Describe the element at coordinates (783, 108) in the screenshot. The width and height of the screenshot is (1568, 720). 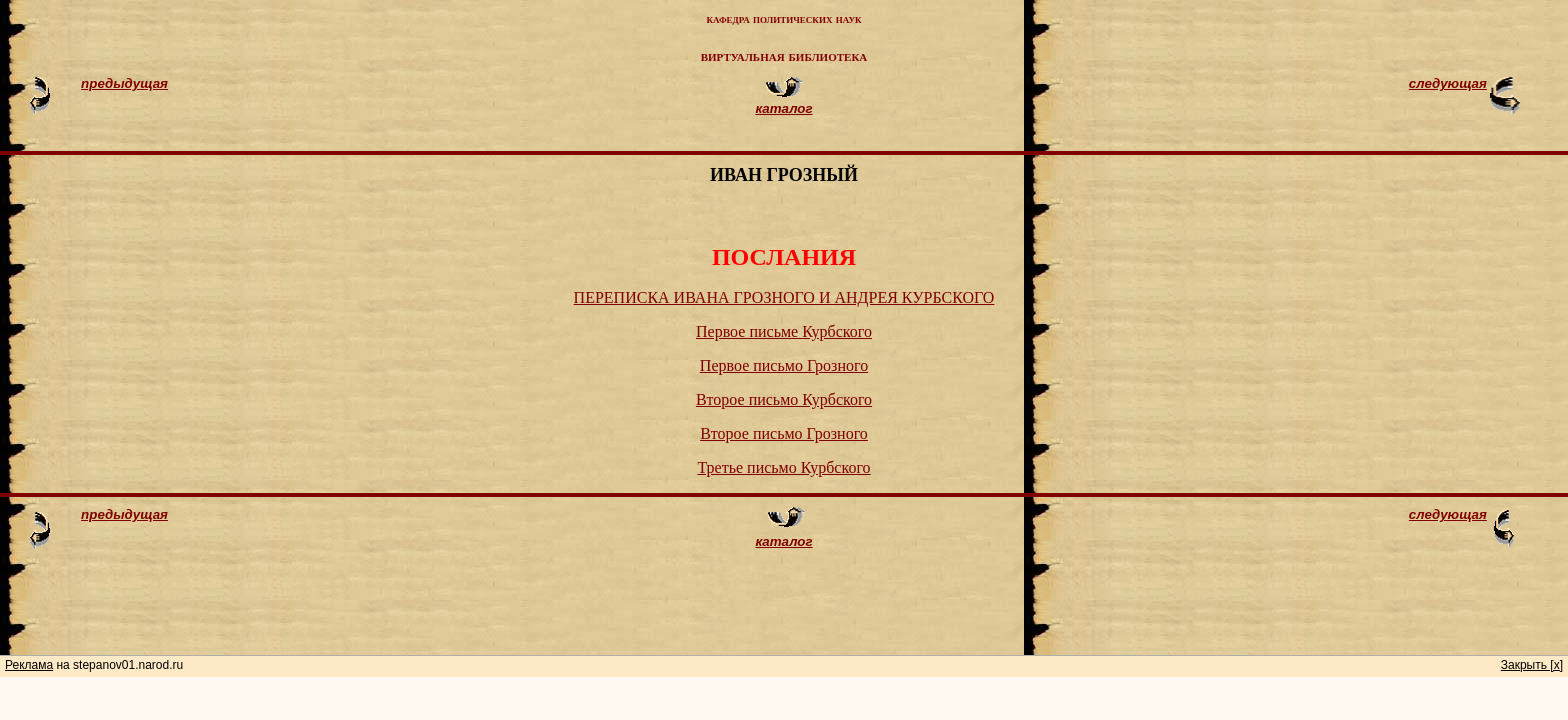
I see `каталог` at that location.